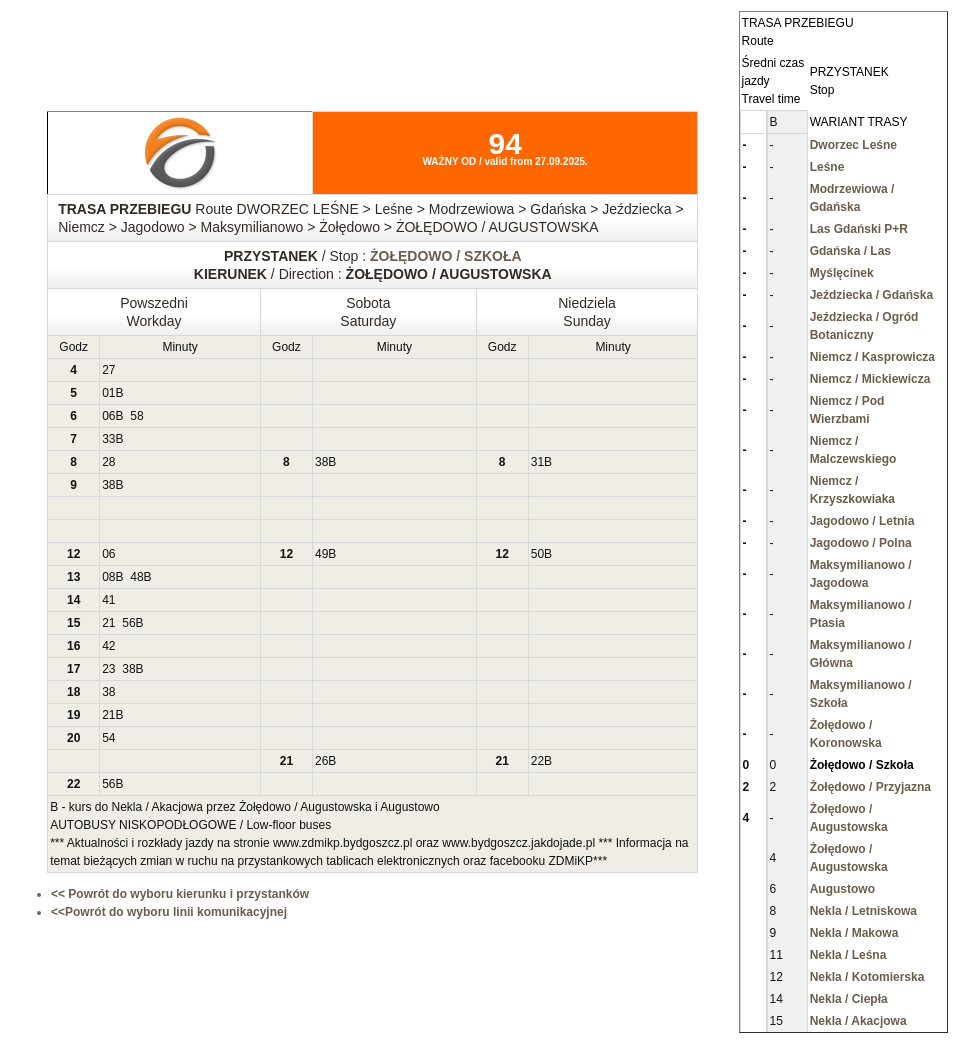 Image resolution: width=959 pixels, height=1044 pixels. Describe the element at coordinates (108, 646) in the screenshot. I see `42` at that location.